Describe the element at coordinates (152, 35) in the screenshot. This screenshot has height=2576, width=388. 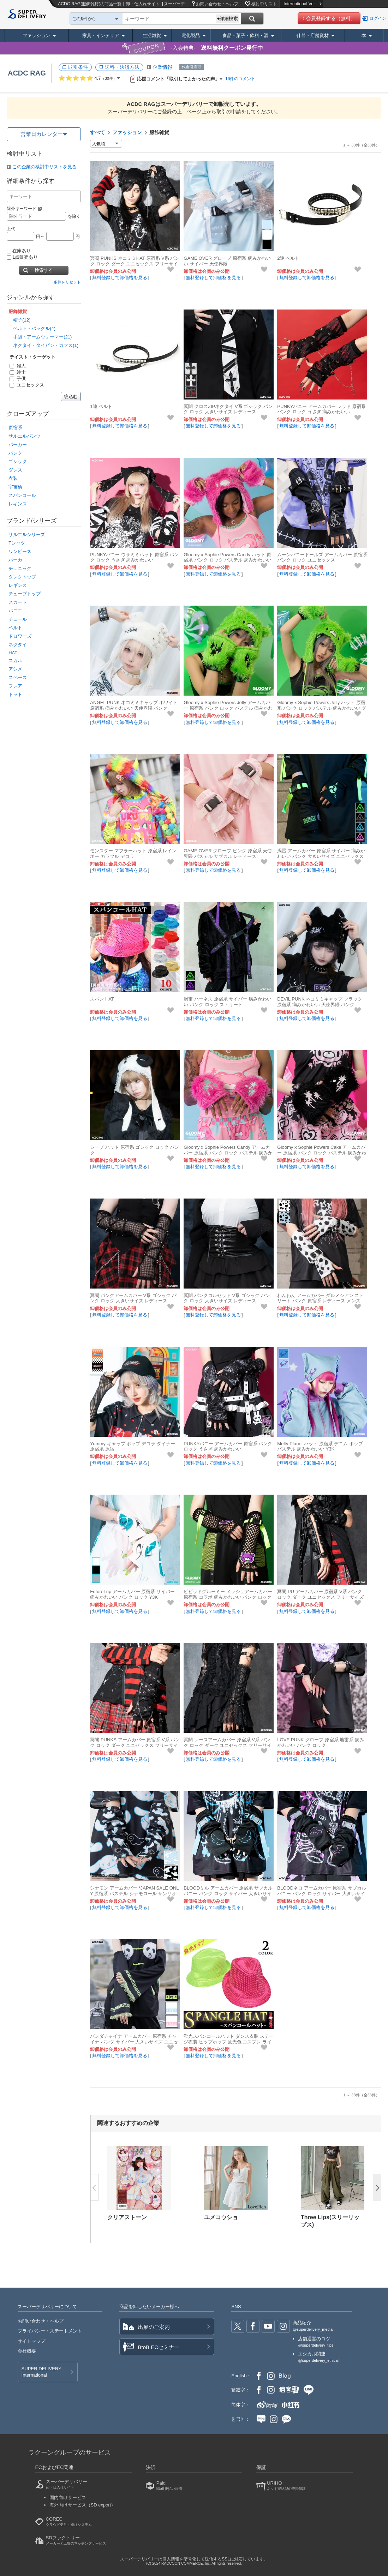
I see `生活雑貨` at that location.